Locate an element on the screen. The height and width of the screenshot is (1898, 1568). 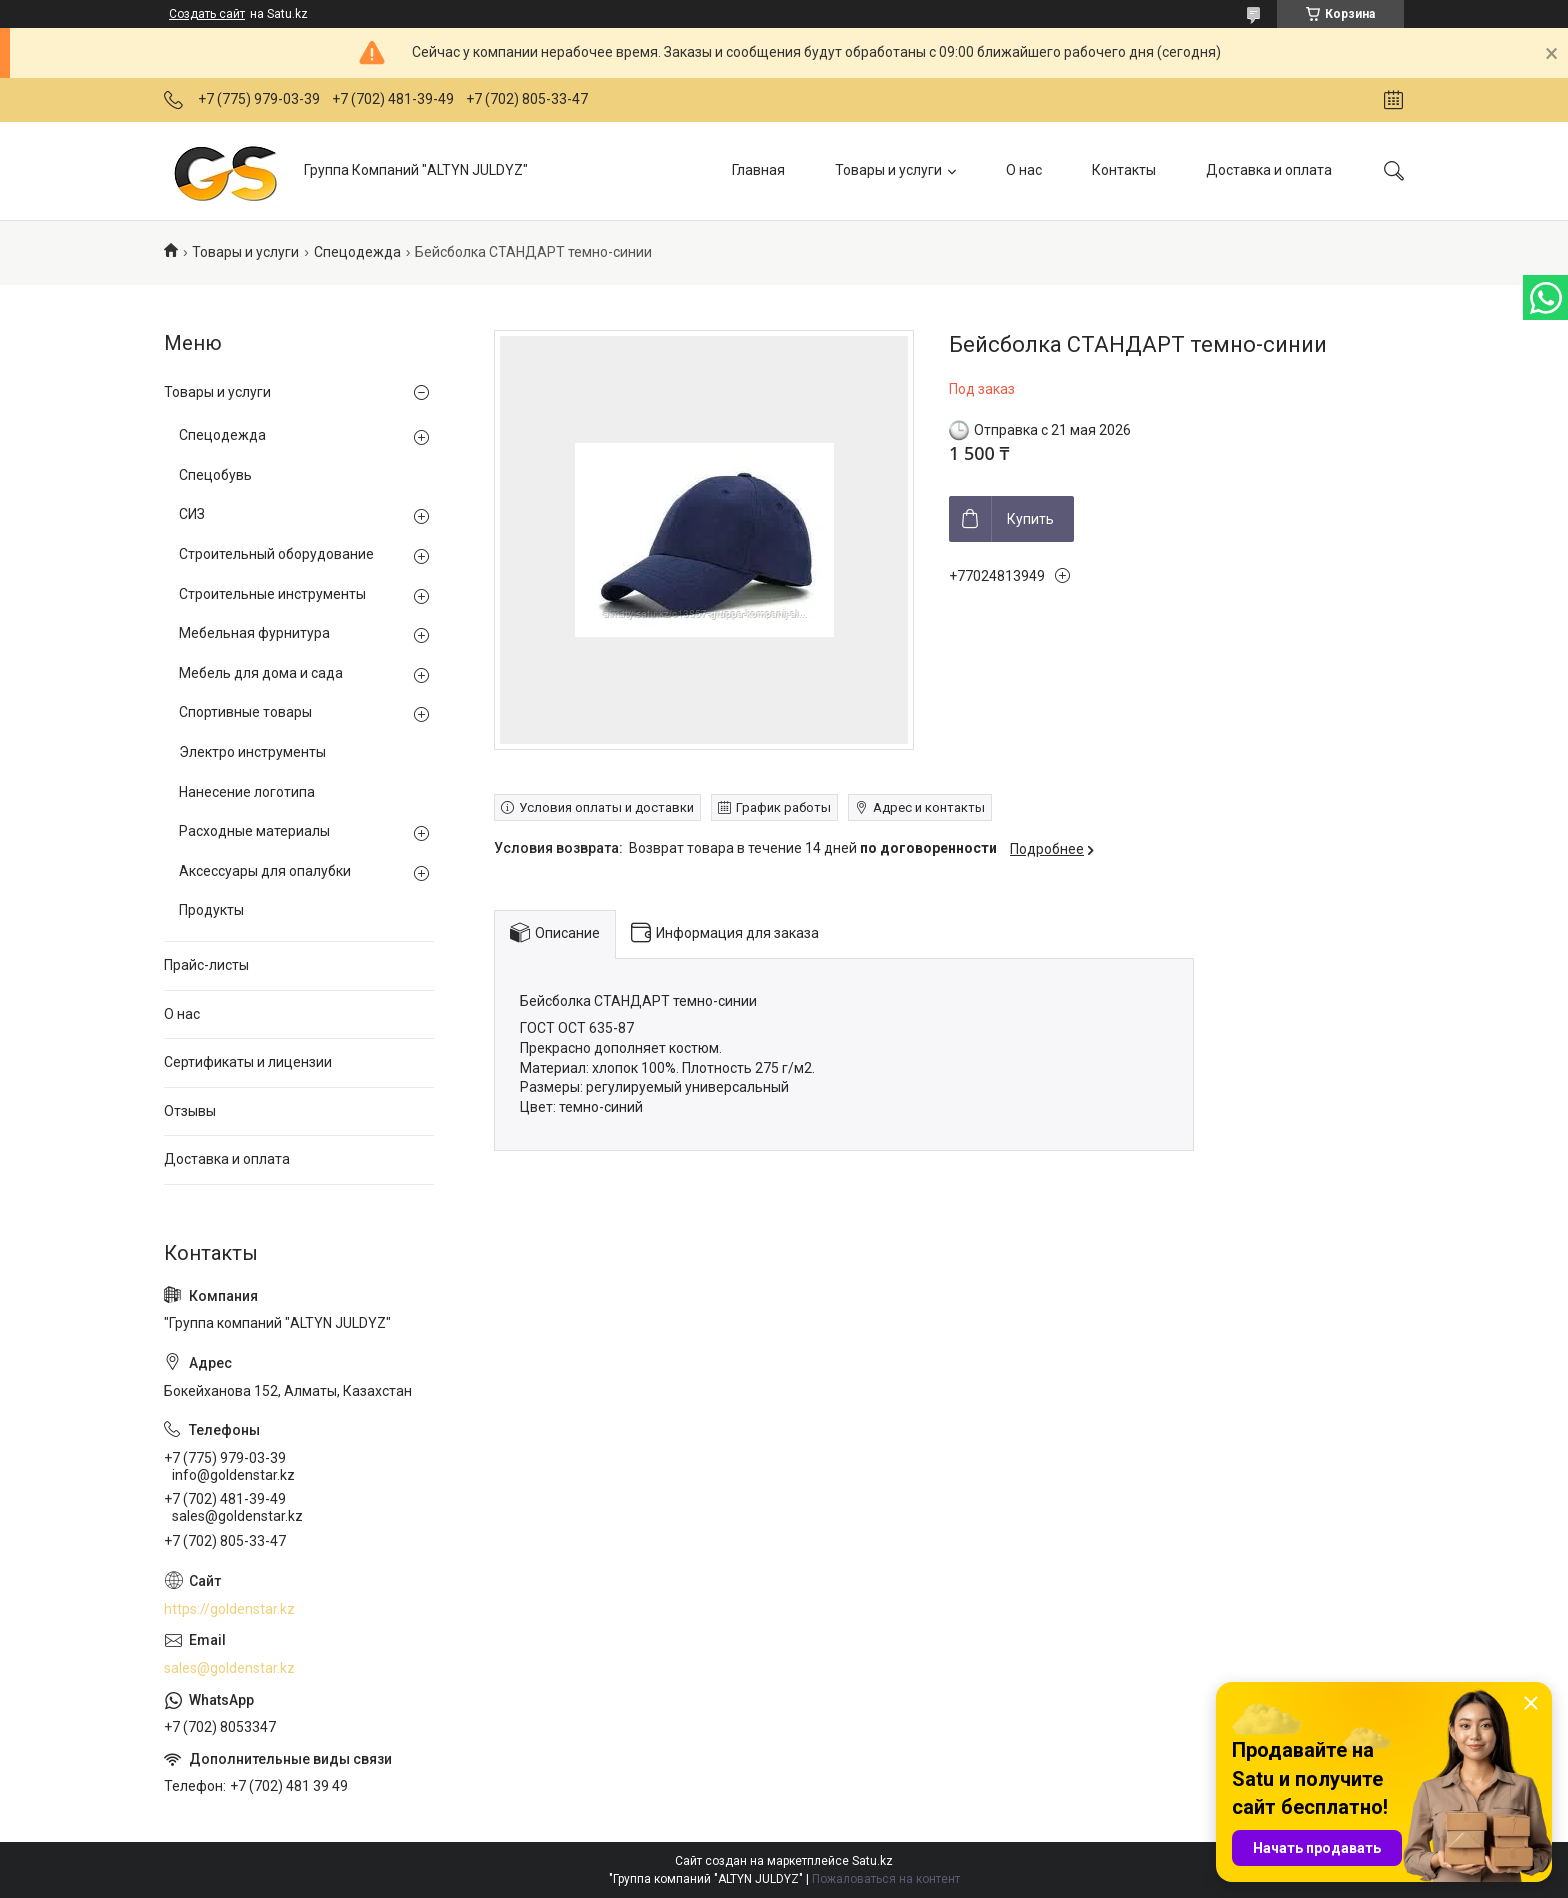
Купить is located at coordinates (1030, 519).